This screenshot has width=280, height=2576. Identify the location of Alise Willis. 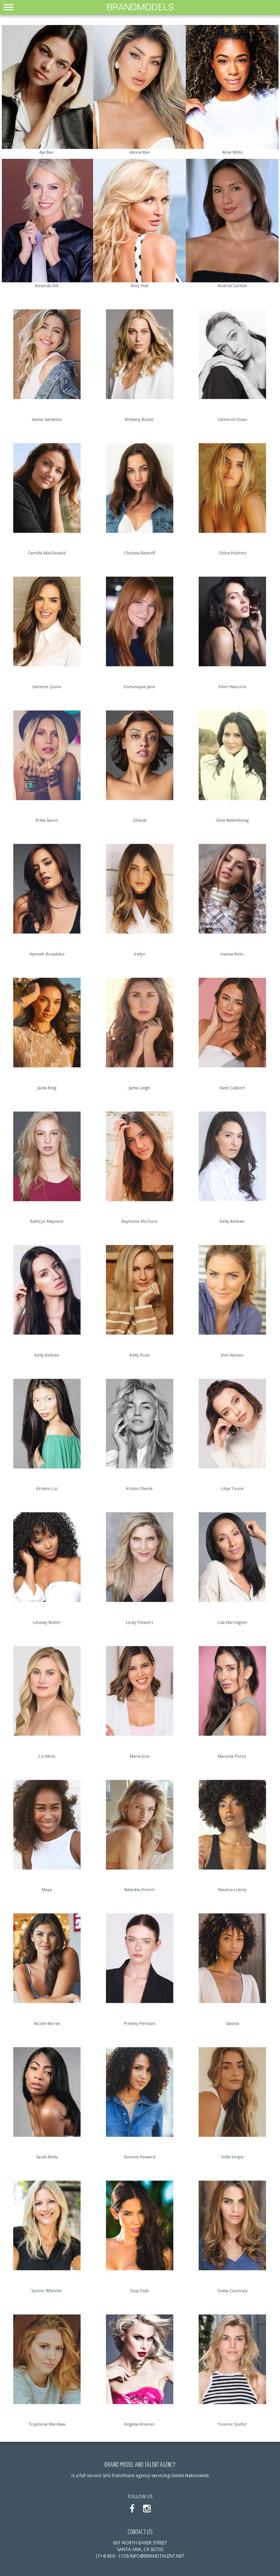
(232, 152).